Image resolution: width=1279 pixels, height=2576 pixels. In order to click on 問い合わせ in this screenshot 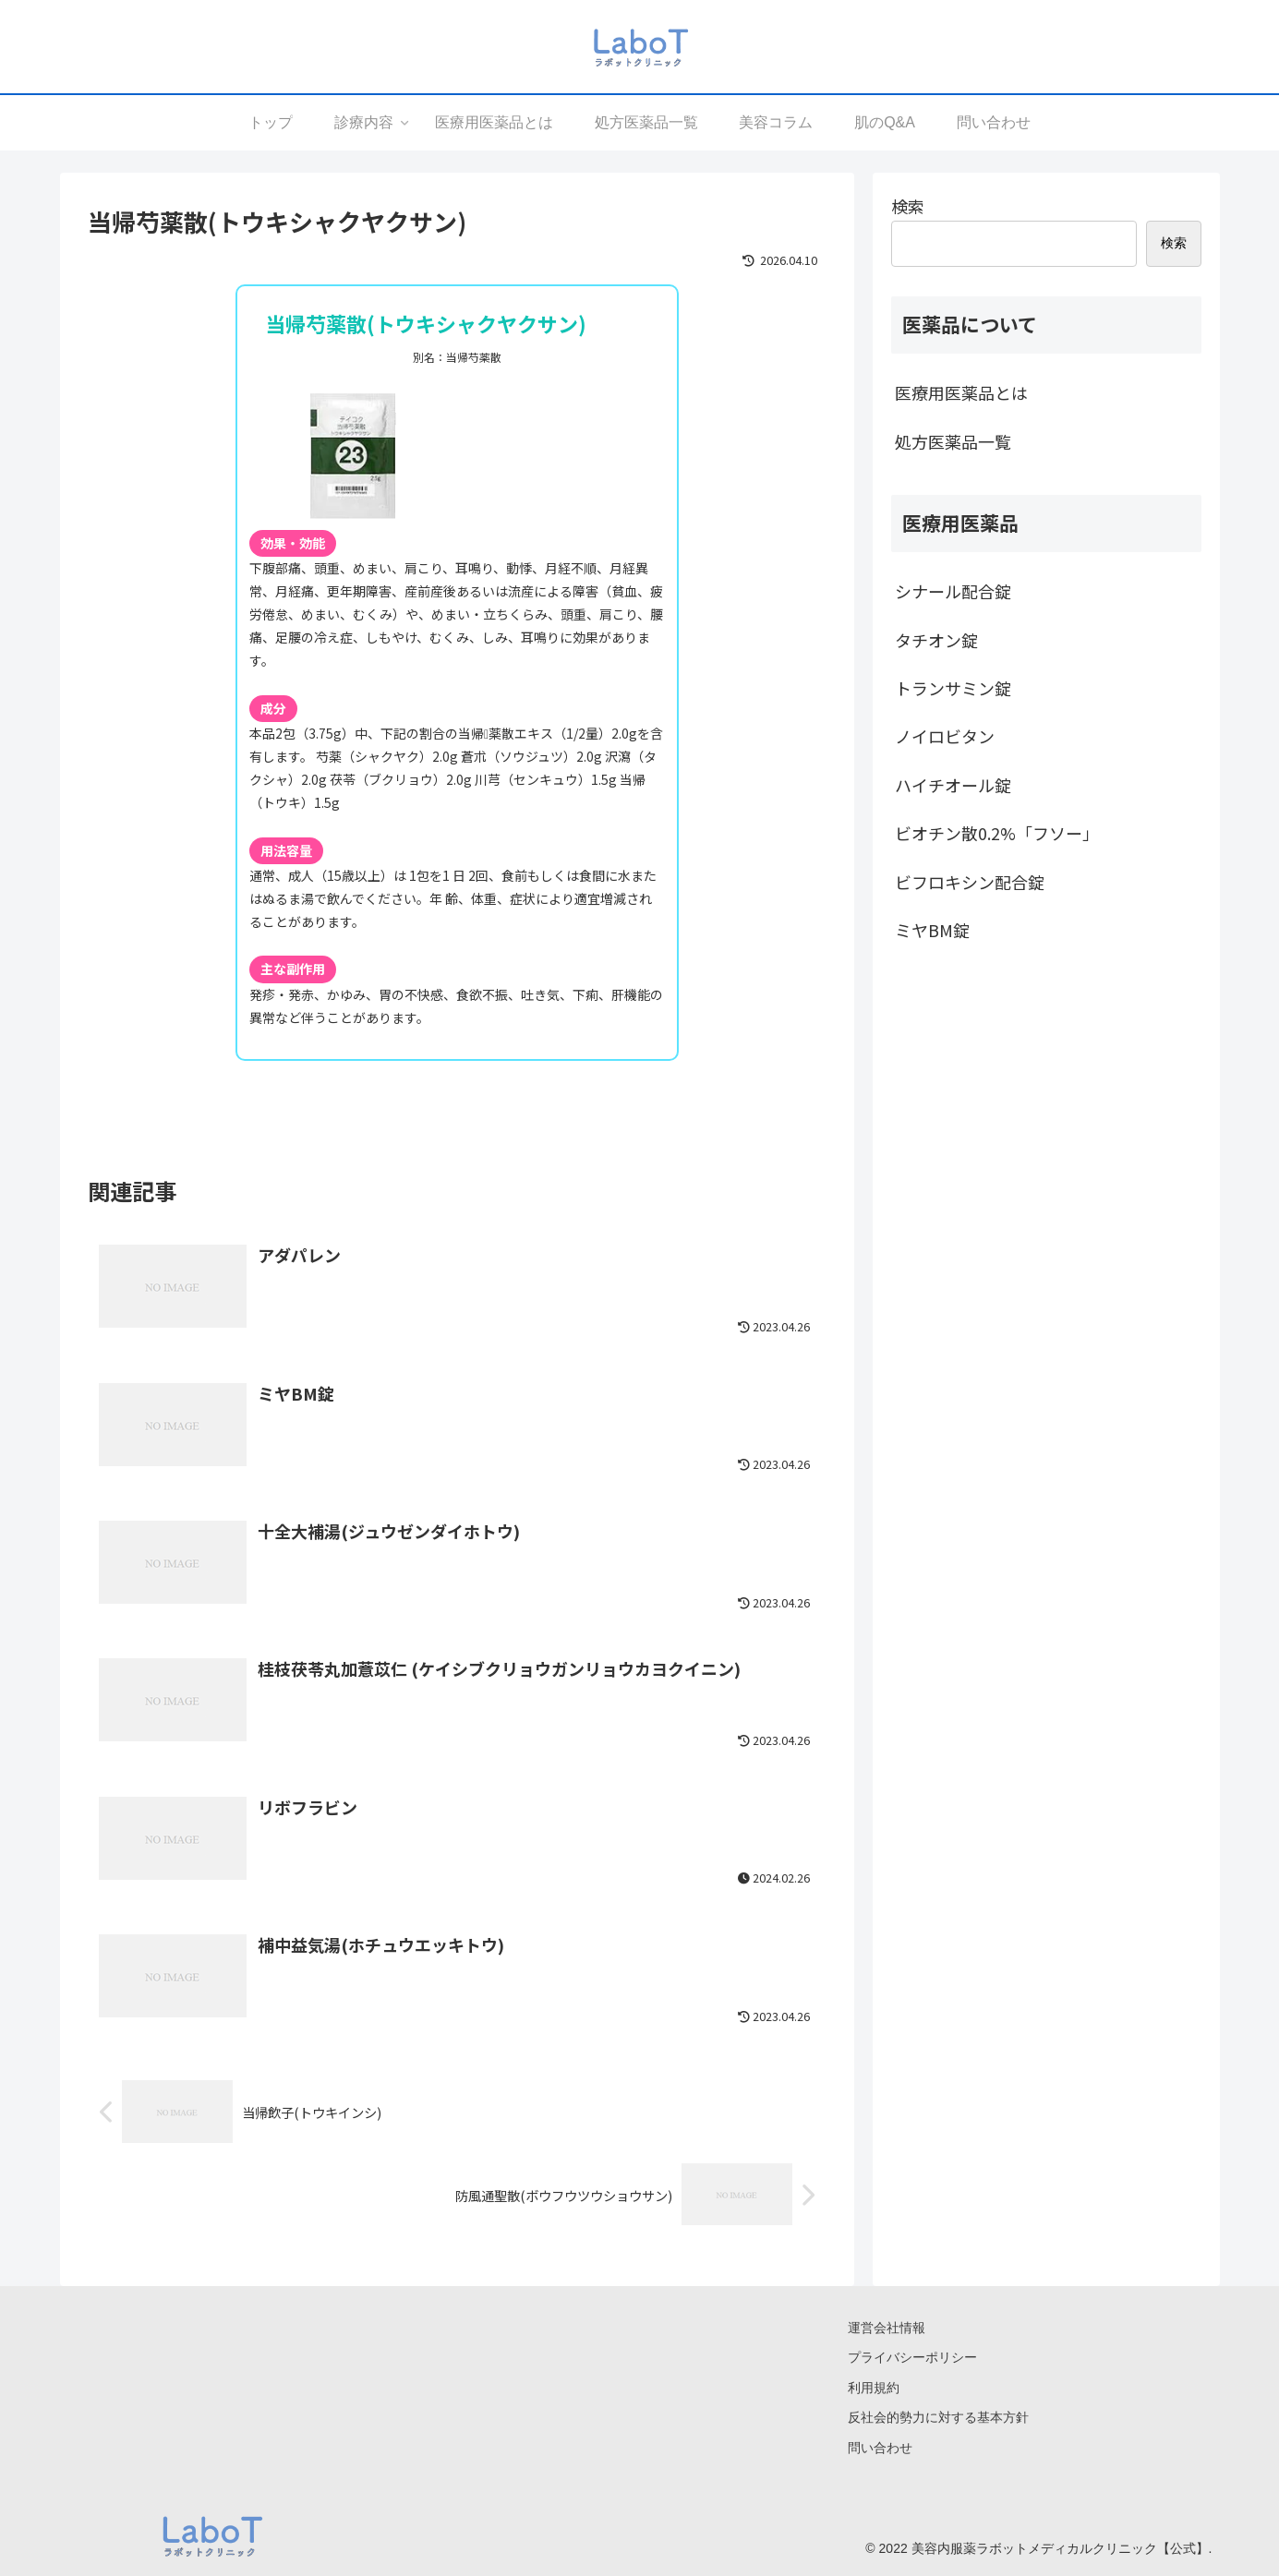, I will do `click(880, 2447)`.